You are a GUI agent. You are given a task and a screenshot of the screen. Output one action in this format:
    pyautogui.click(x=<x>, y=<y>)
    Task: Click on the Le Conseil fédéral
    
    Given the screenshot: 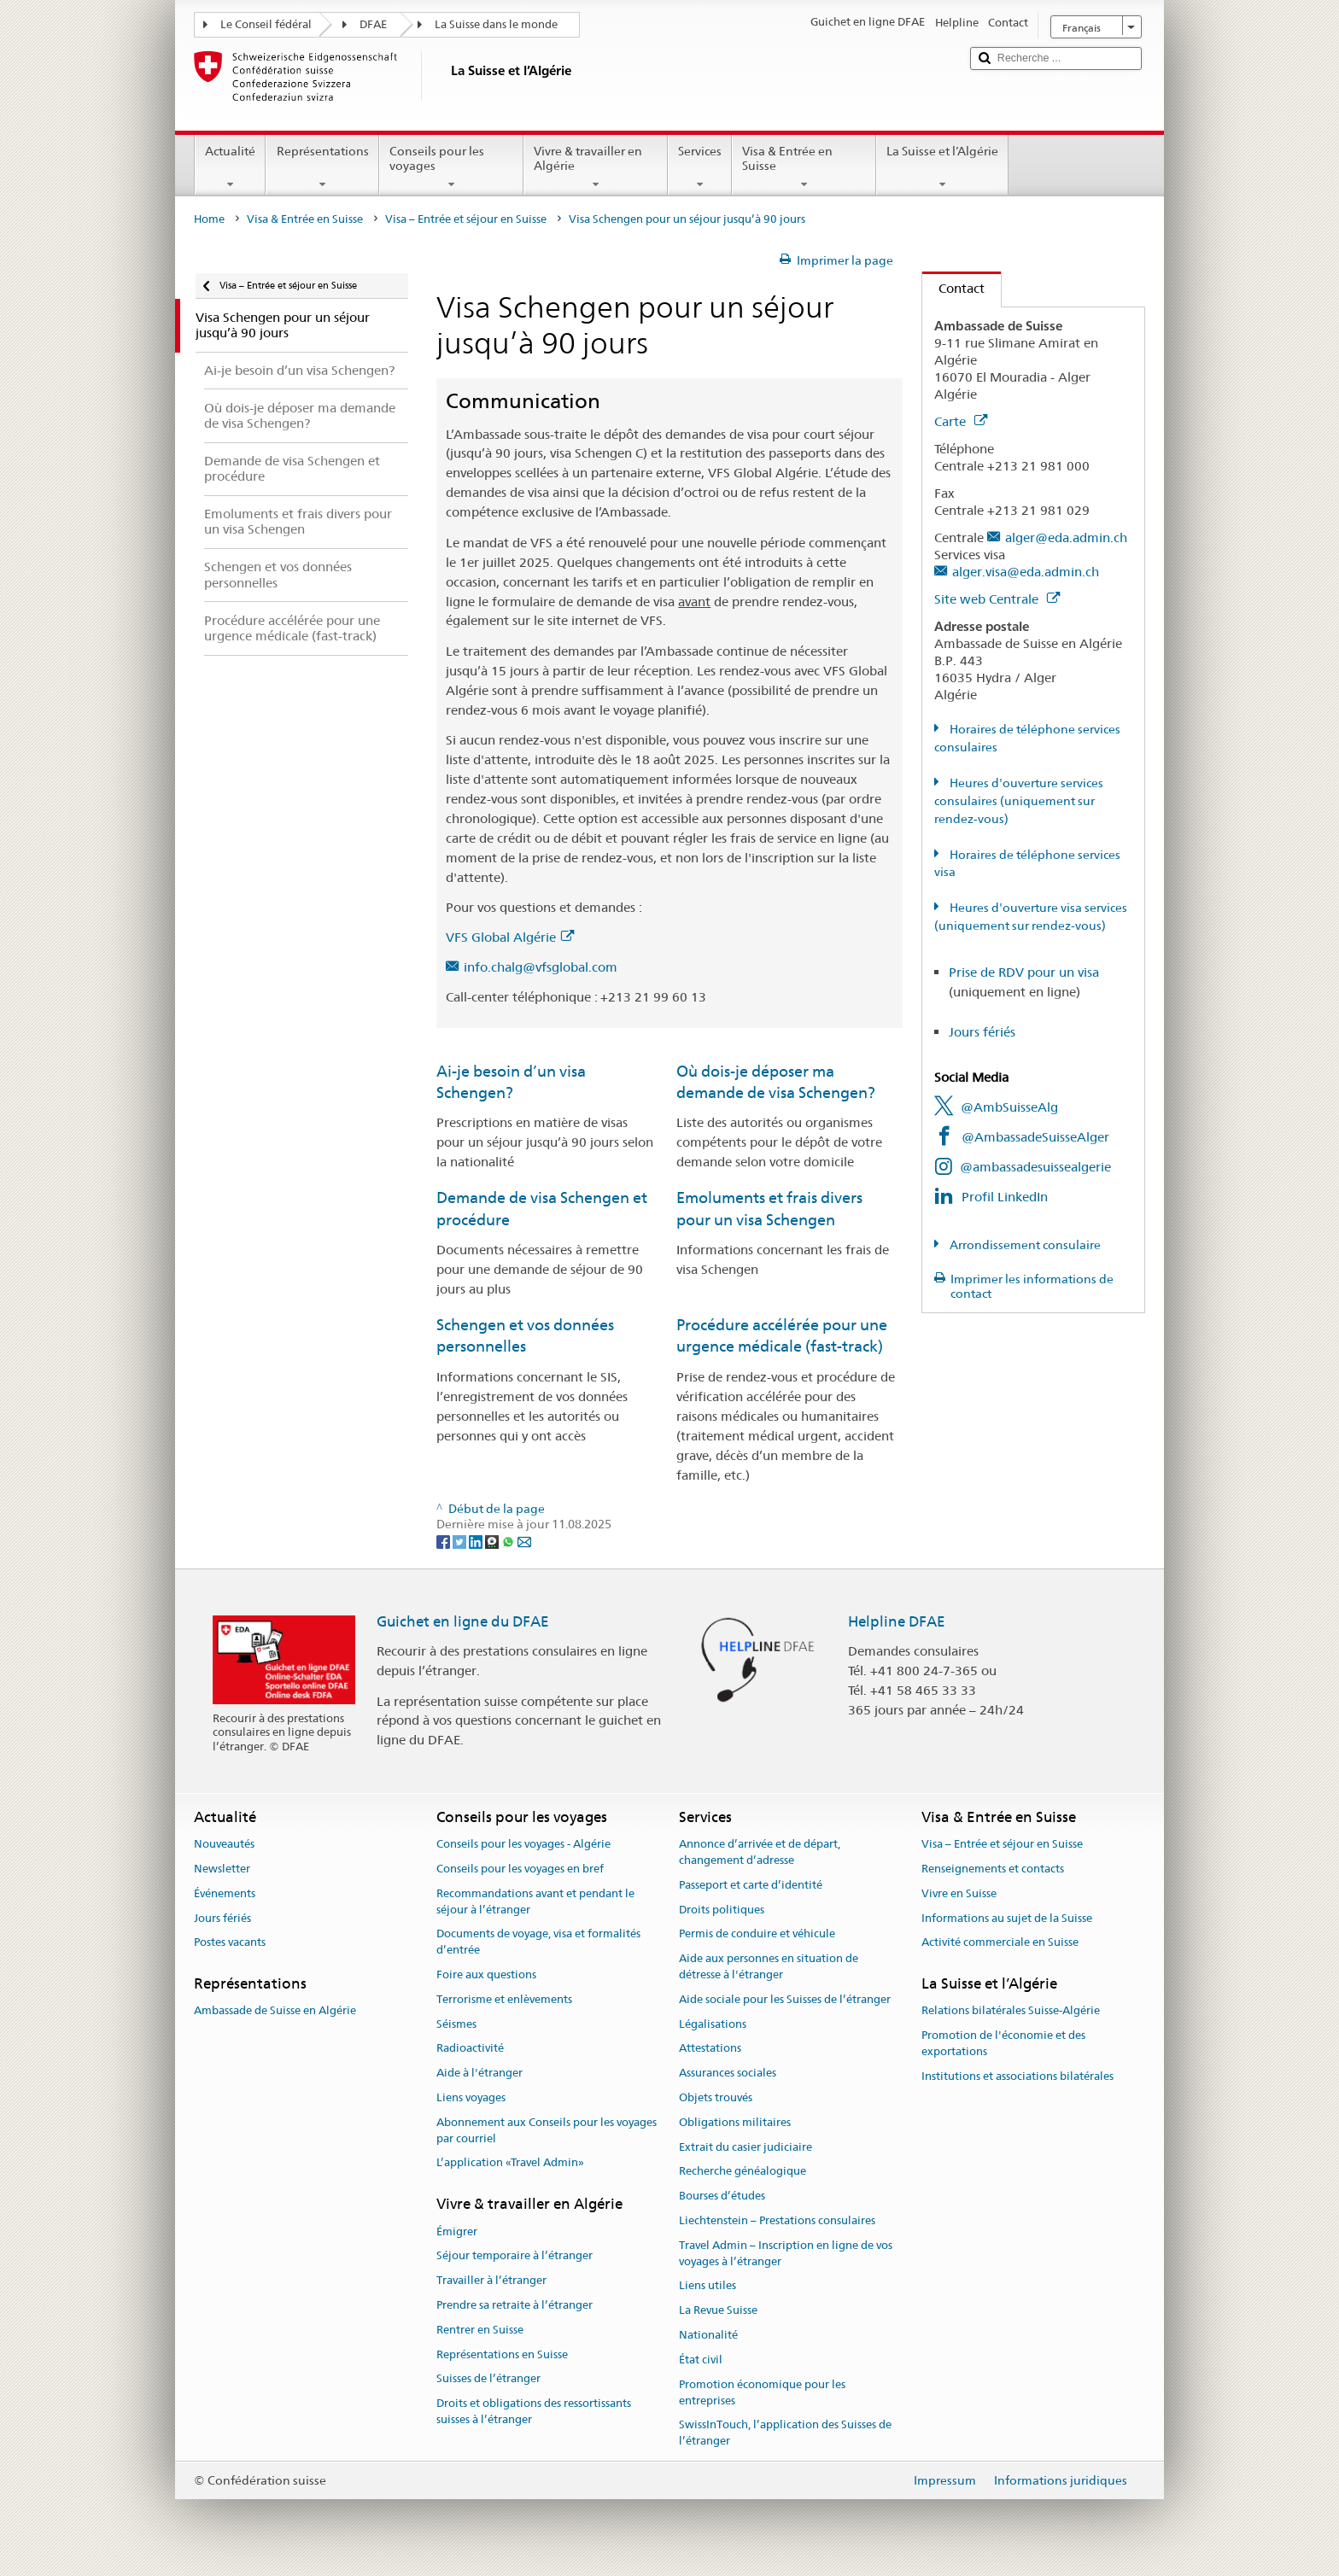 What is the action you would take?
    pyautogui.click(x=266, y=24)
    